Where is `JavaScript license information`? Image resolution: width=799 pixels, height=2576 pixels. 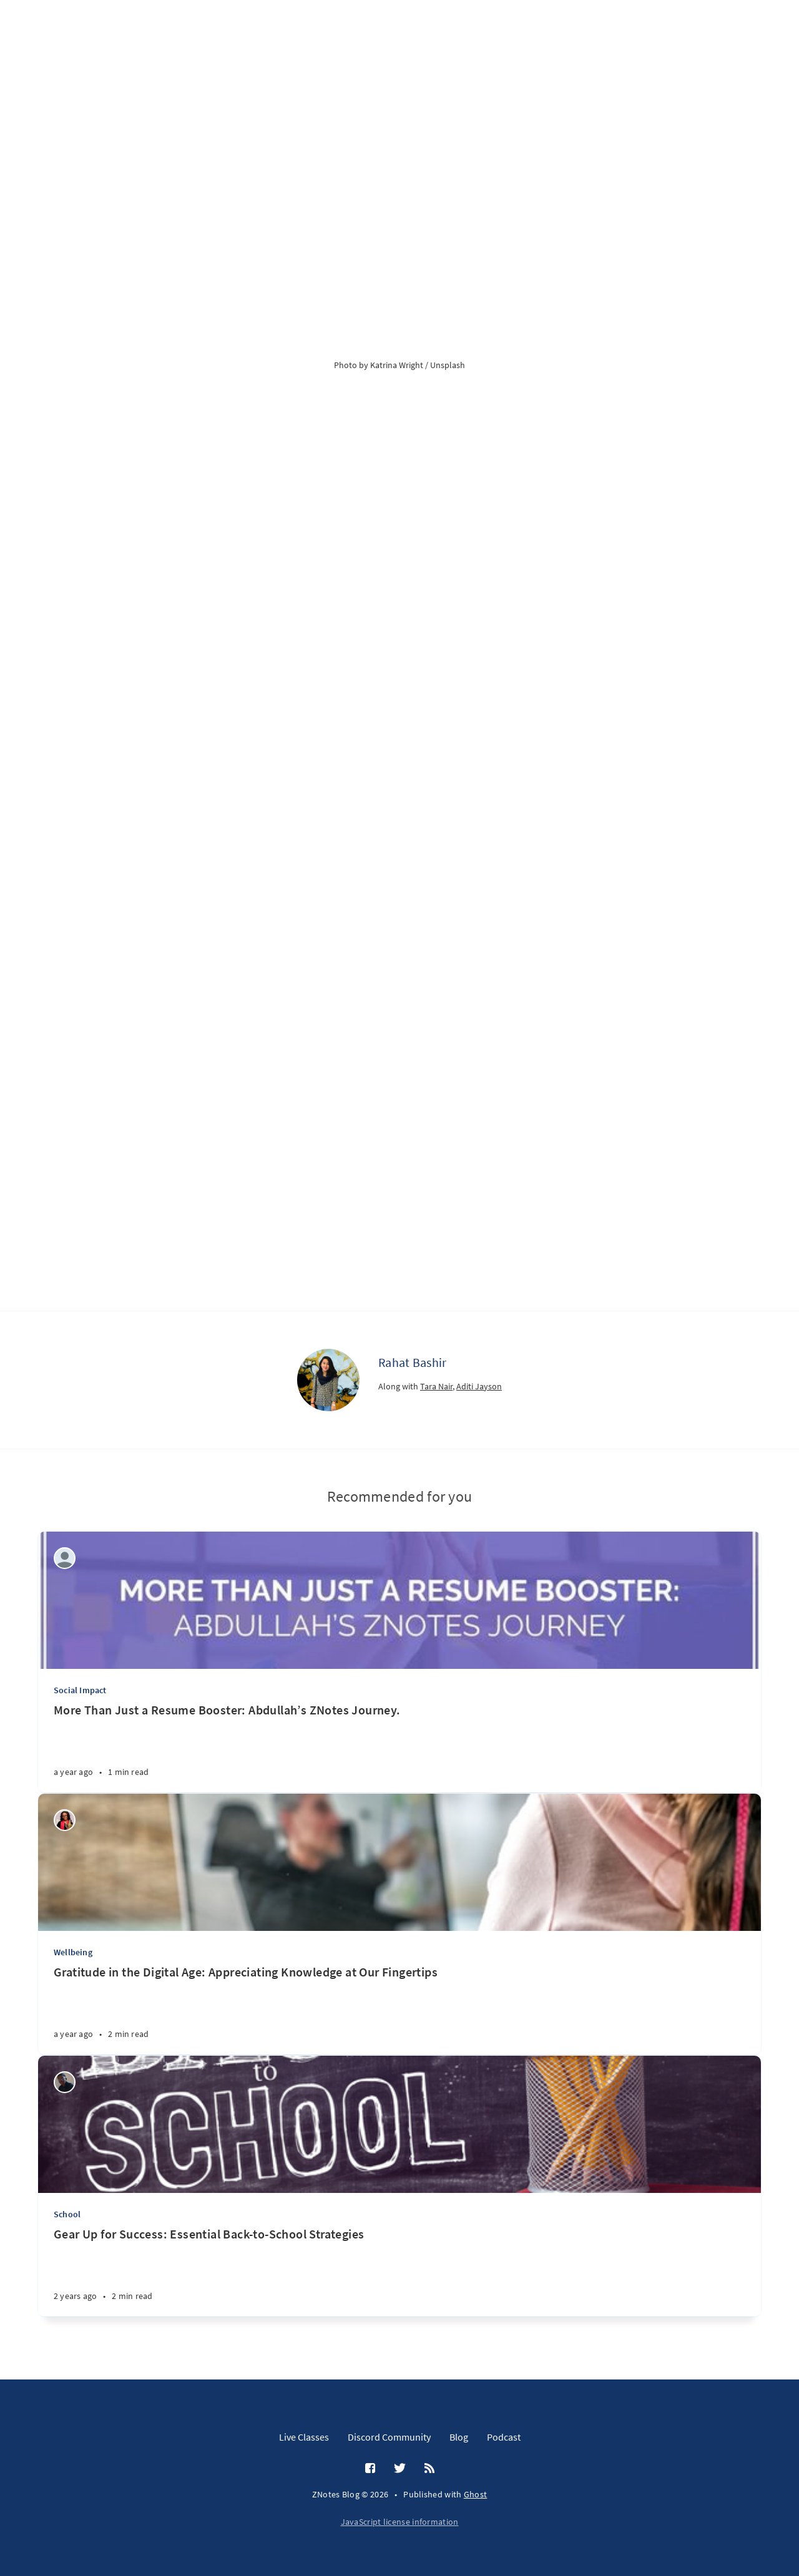 JavaScript license information is located at coordinates (400, 2521).